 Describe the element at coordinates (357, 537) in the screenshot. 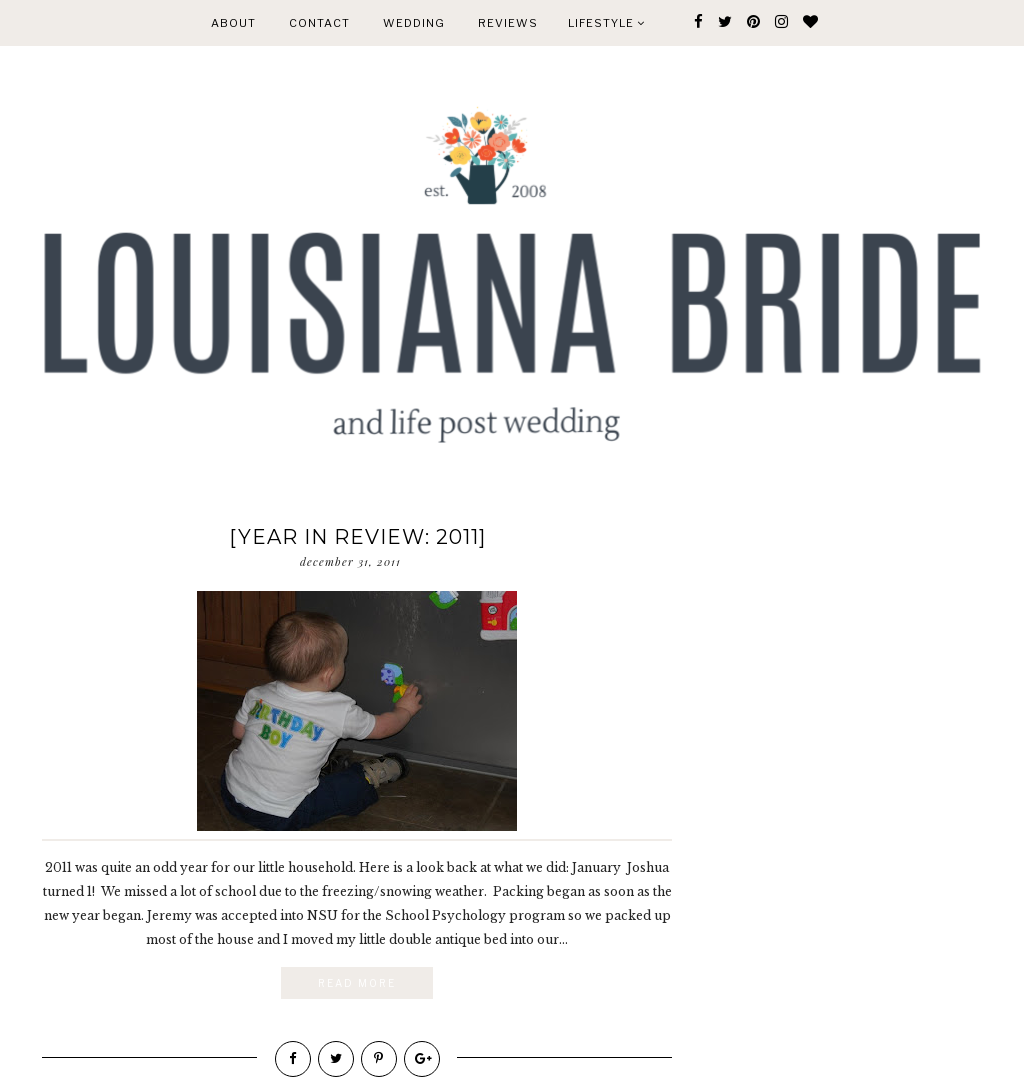

I see `[year in review: 2011]` at that location.